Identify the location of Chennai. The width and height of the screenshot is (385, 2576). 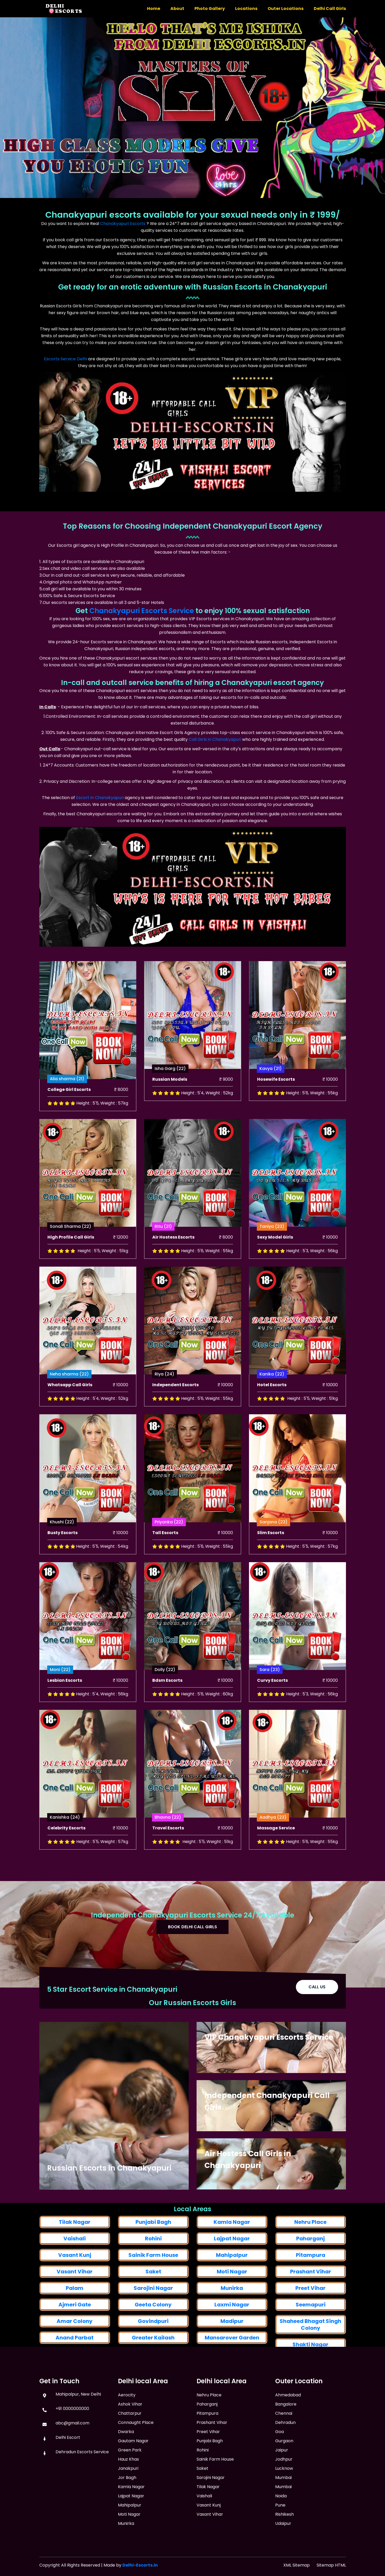
(283, 2446).